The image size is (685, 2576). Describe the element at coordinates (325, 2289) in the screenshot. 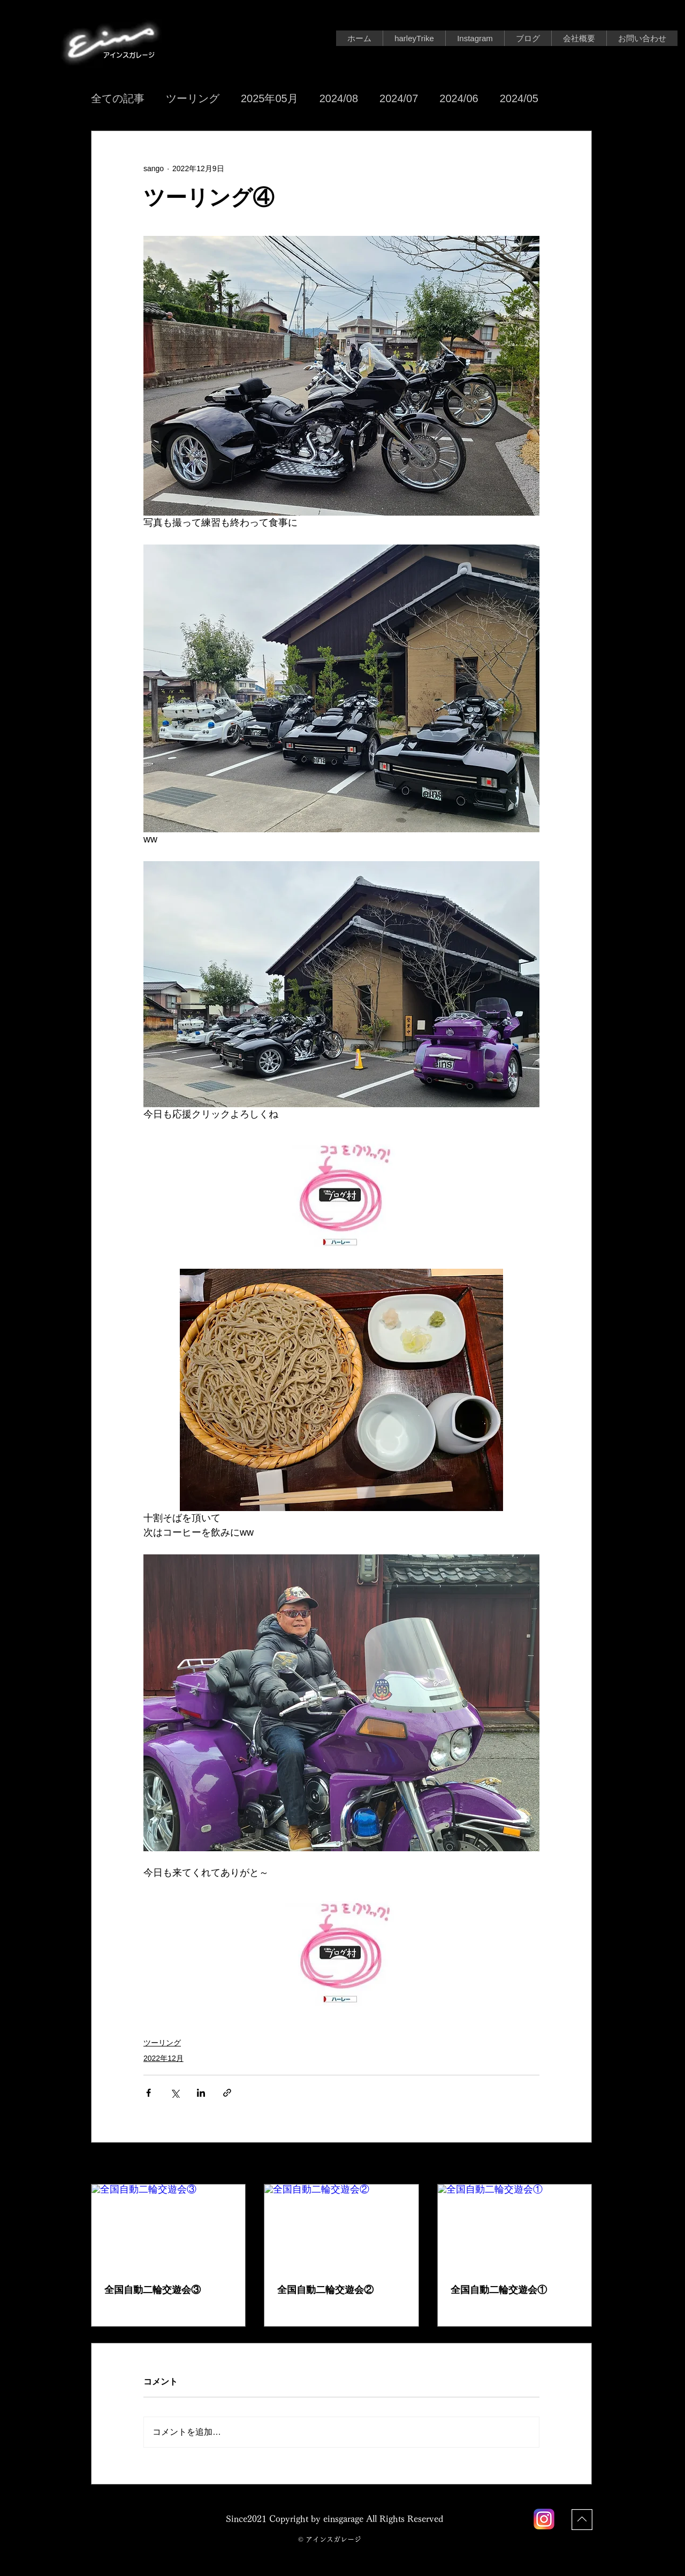

I see `全国自動二輪交遊会②` at that location.